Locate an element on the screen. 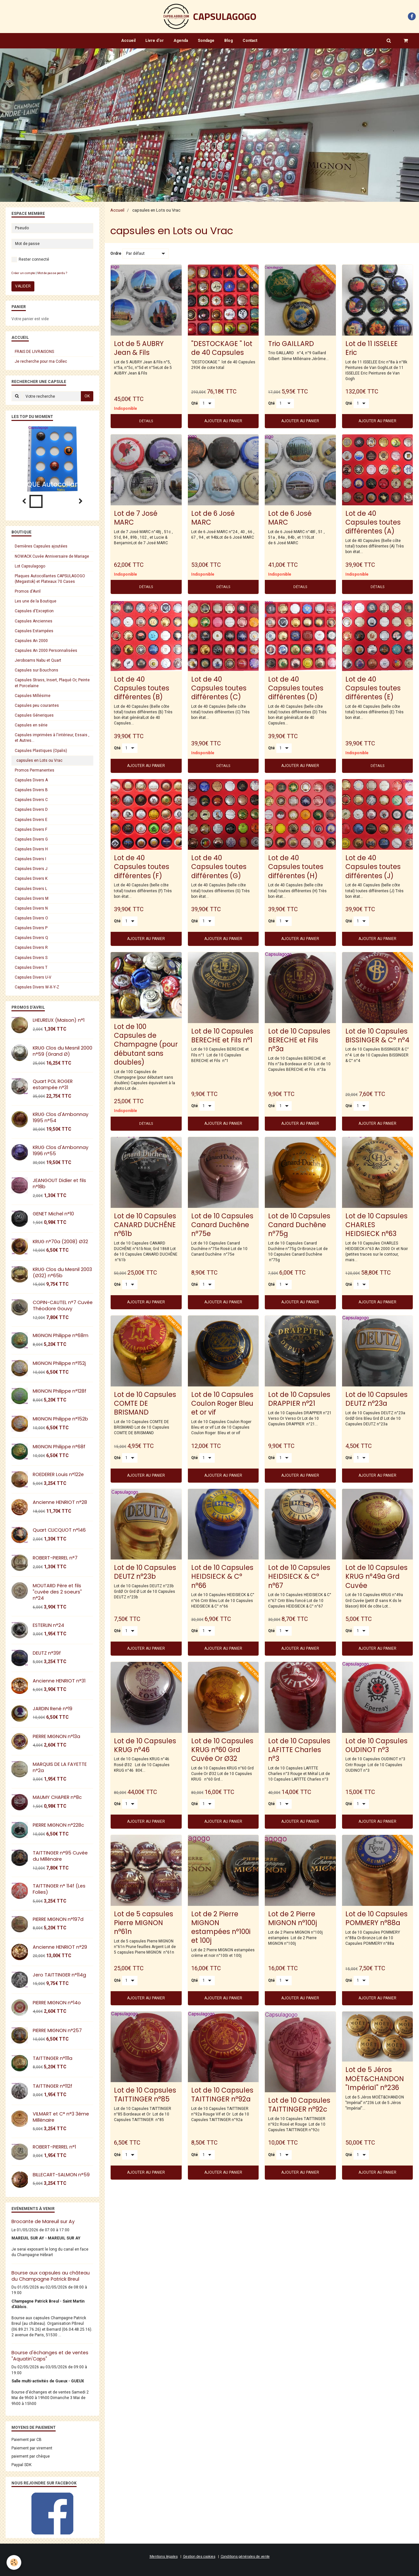 The width and height of the screenshot is (419, 2576). MIGNON Philippe n°68m is located at coordinates (60, 1335).